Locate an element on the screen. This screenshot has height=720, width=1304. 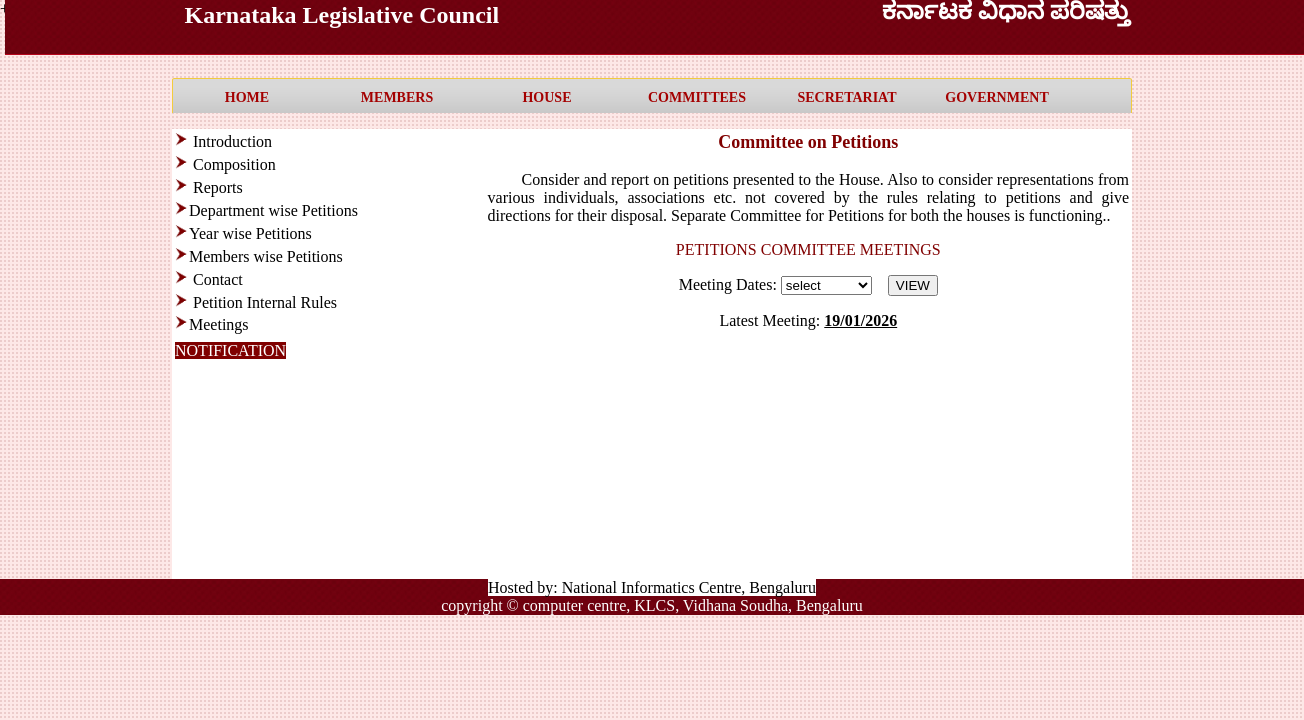
Reports is located at coordinates (218, 187).